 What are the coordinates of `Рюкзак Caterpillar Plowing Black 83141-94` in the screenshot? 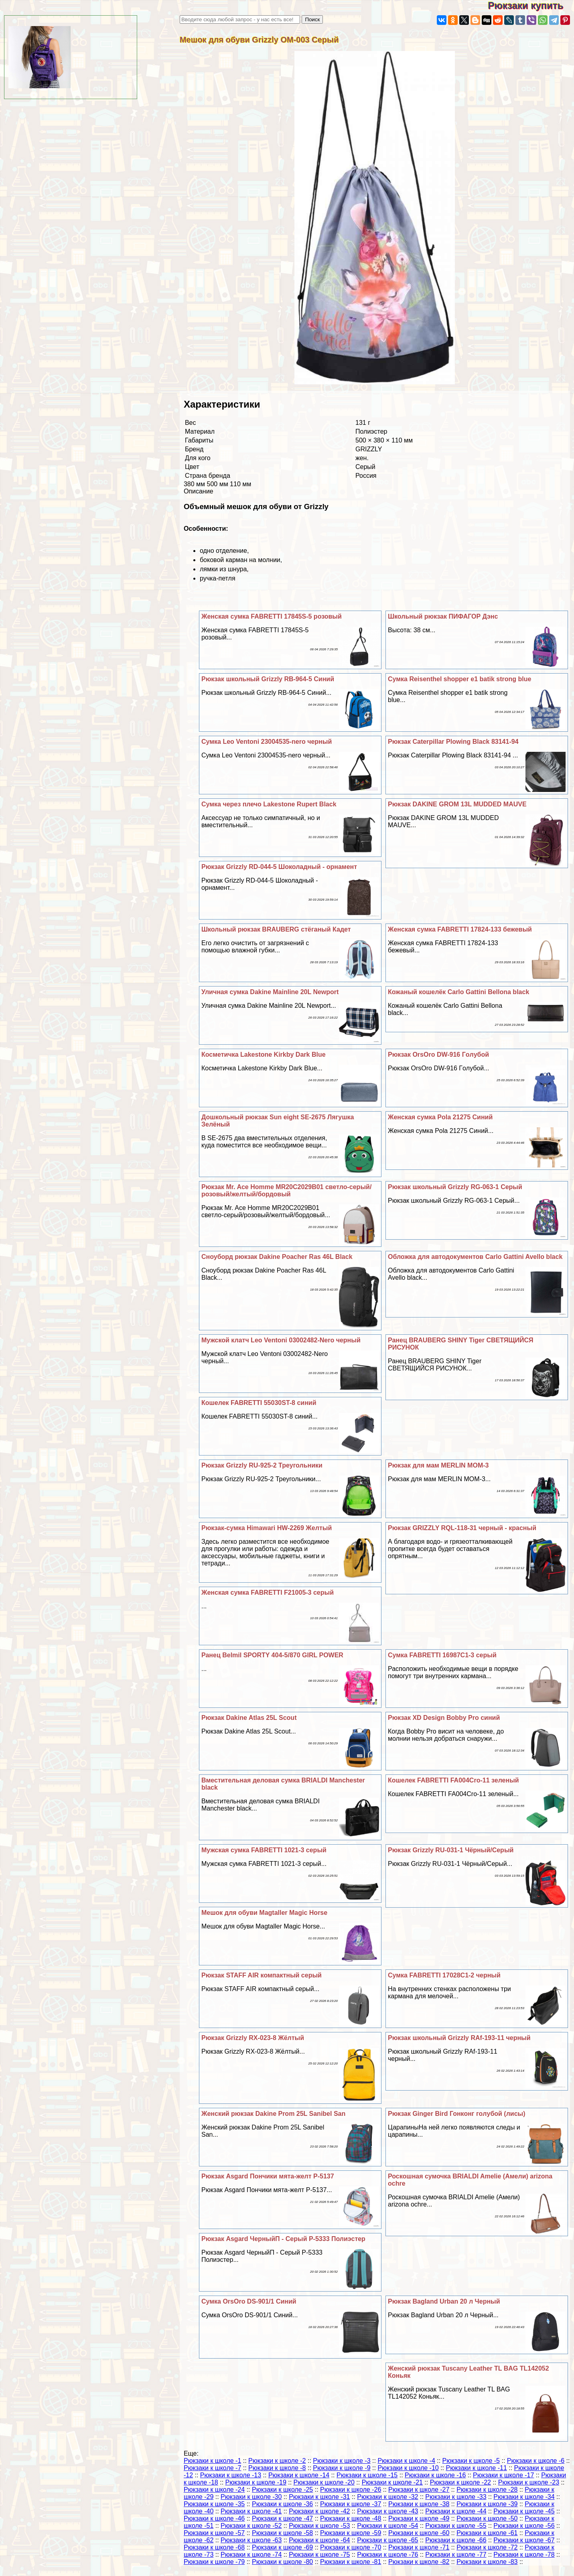 It's located at (453, 741).